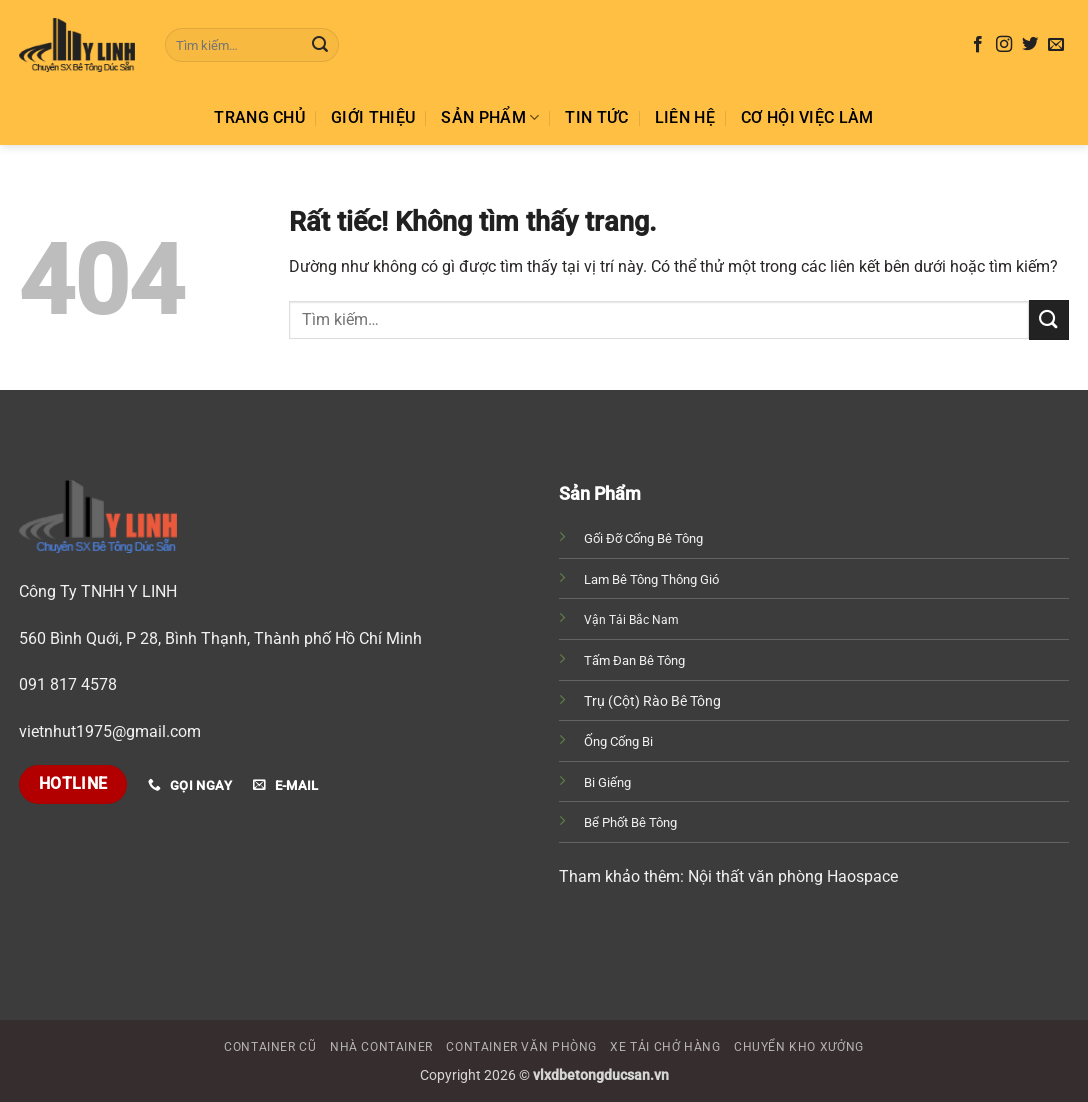  What do you see at coordinates (665, 1047) in the screenshot?
I see `Xe Tải Chở Hàng` at bounding box center [665, 1047].